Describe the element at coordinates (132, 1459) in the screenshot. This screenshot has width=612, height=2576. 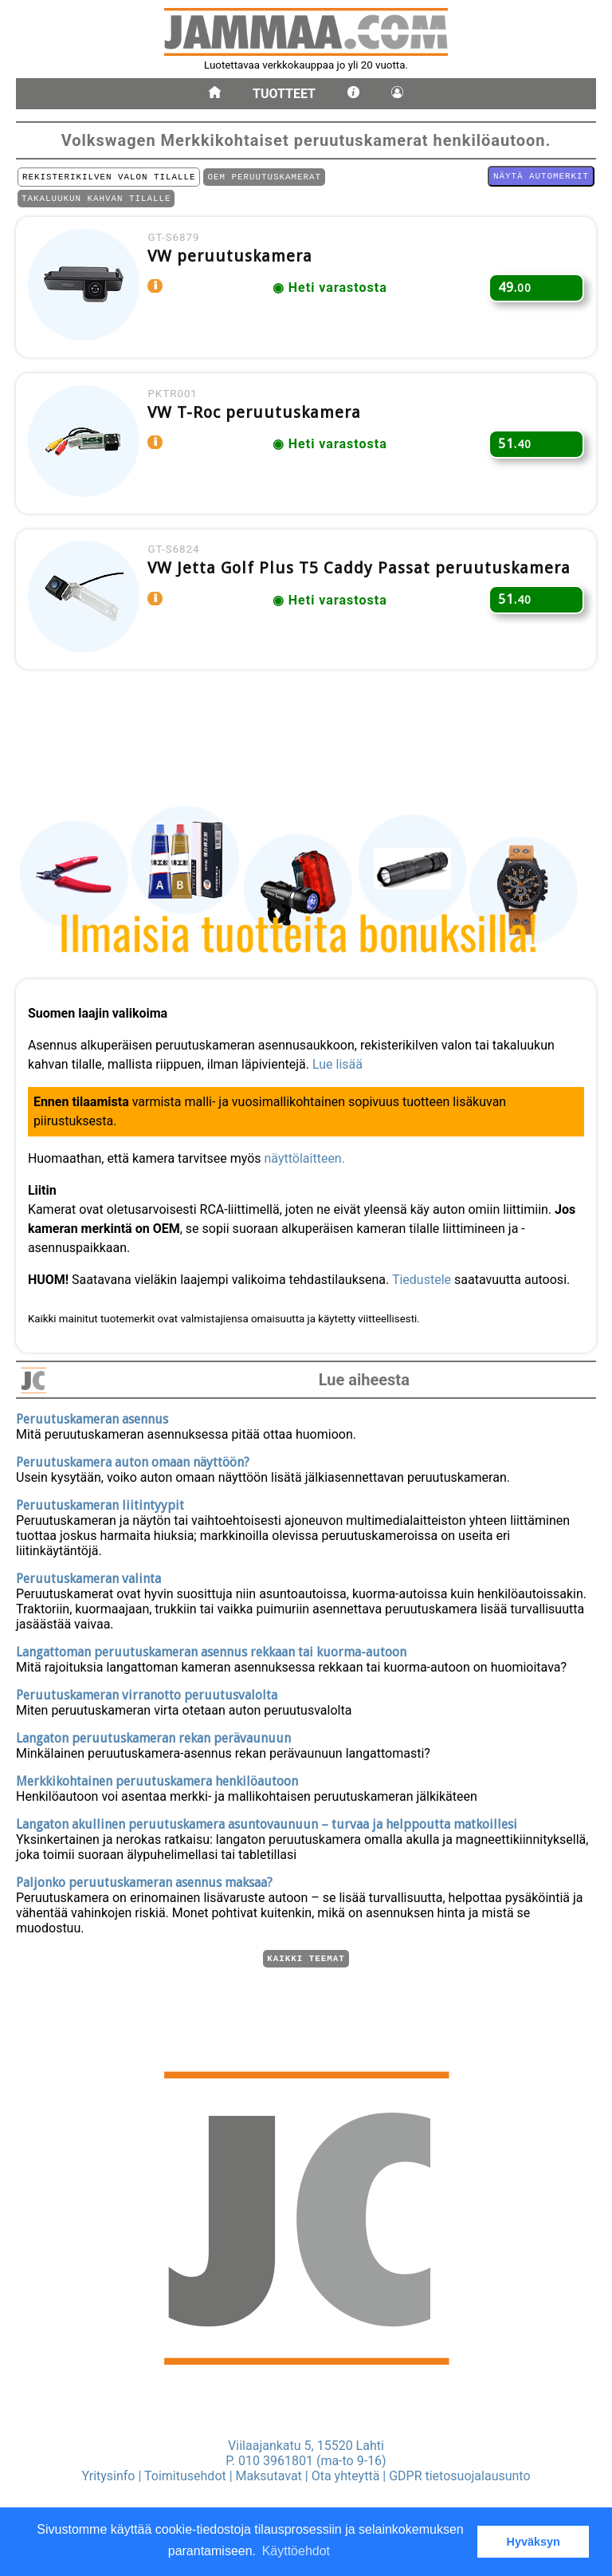
I see `Peruutuskamera auton omaan näyttöön?` at that location.